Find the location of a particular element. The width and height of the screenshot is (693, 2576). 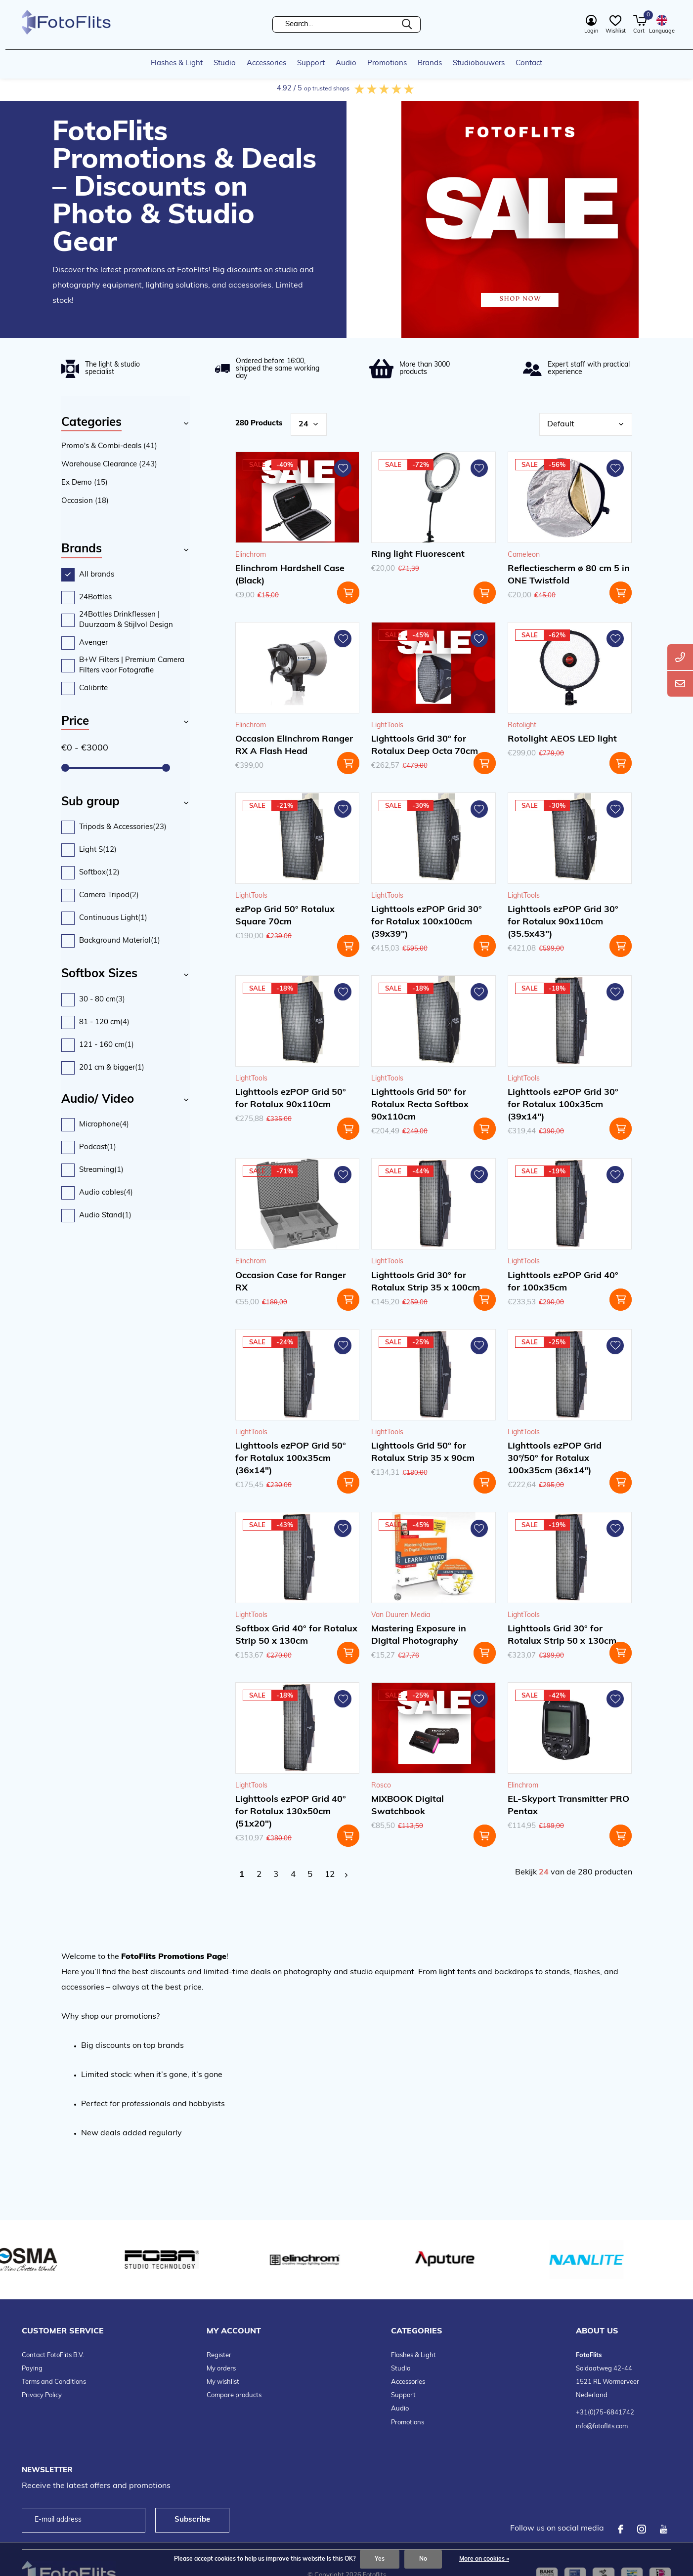

Studiobouwers is located at coordinates (479, 63).